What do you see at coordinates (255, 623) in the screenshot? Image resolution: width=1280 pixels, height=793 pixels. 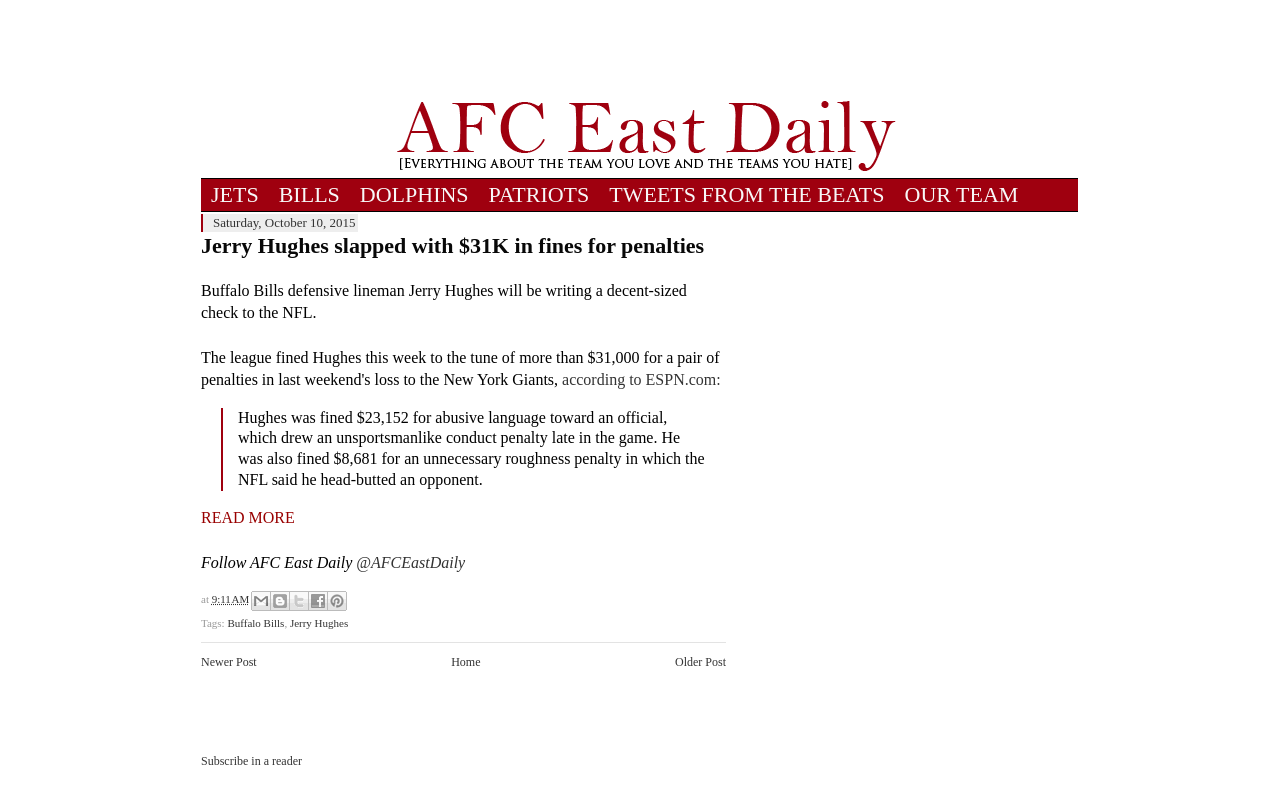 I see `Buffalo Bills` at bounding box center [255, 623].